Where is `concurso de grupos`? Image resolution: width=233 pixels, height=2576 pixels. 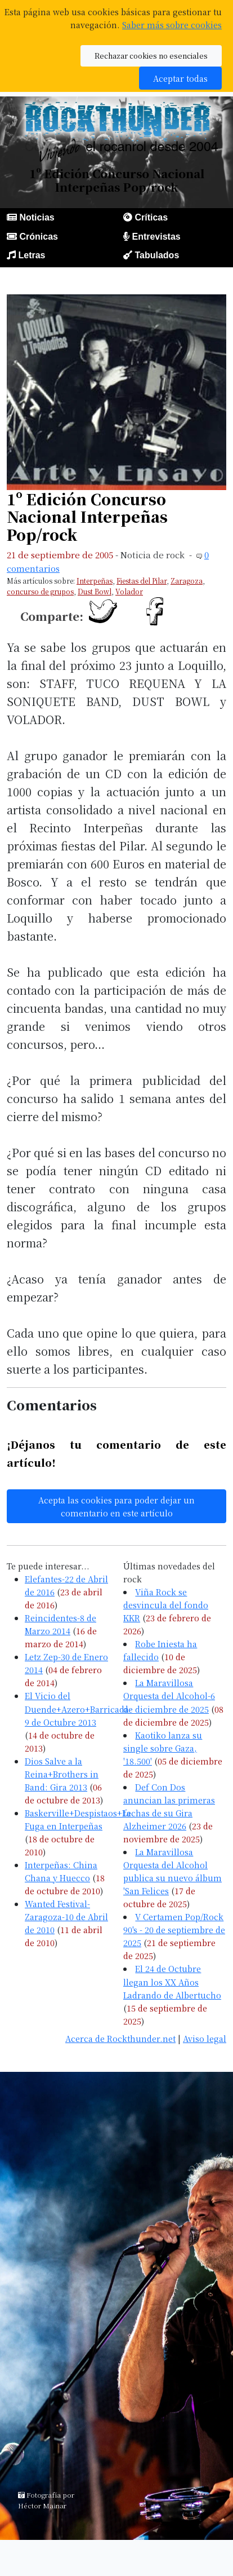
concurso de grupos is located at coordinates (40, 591).